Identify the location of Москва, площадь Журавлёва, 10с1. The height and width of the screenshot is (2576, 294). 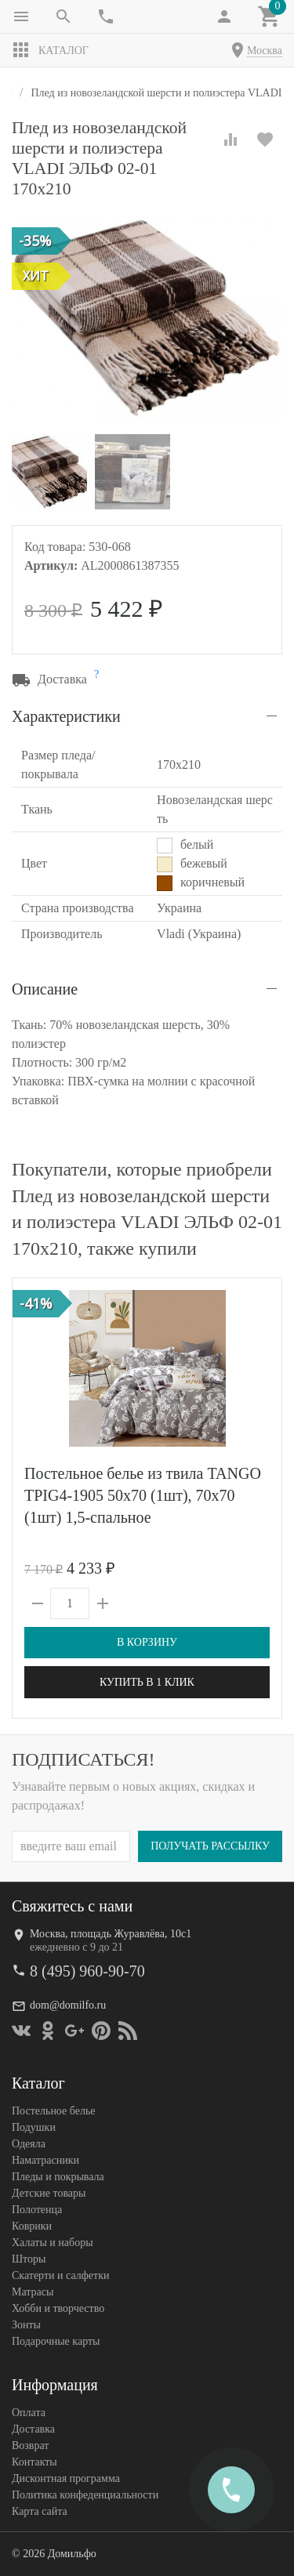
(110, 1934).